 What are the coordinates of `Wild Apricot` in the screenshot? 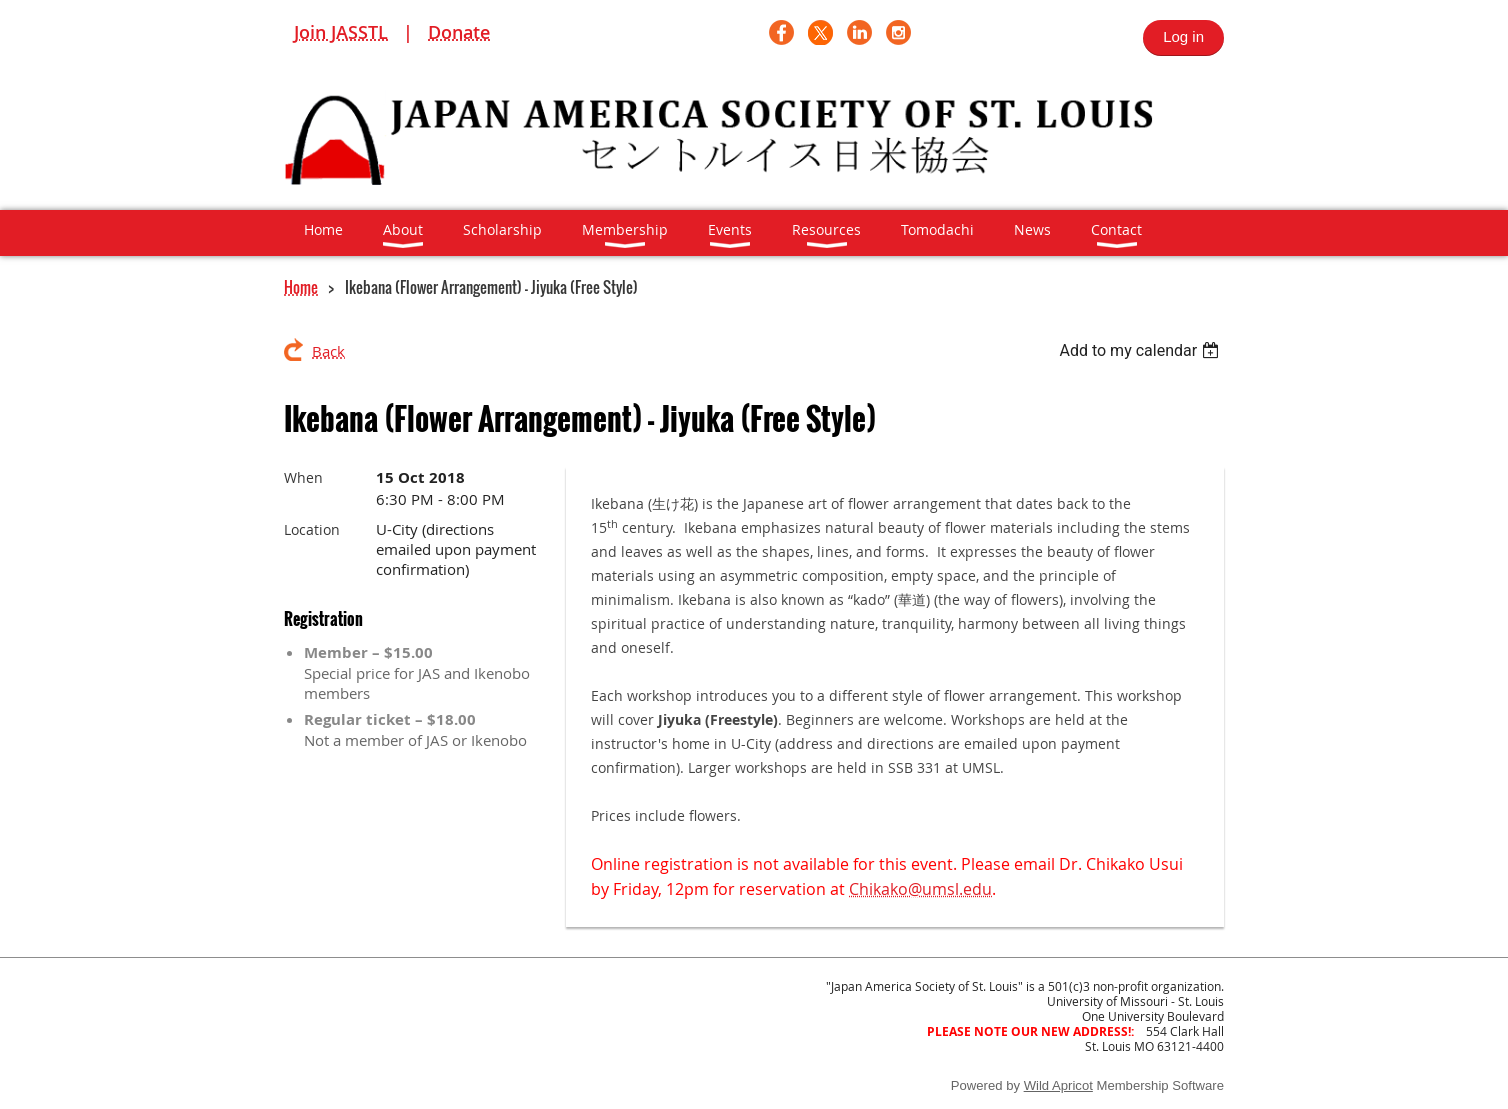 It's located at (1058, 1085).